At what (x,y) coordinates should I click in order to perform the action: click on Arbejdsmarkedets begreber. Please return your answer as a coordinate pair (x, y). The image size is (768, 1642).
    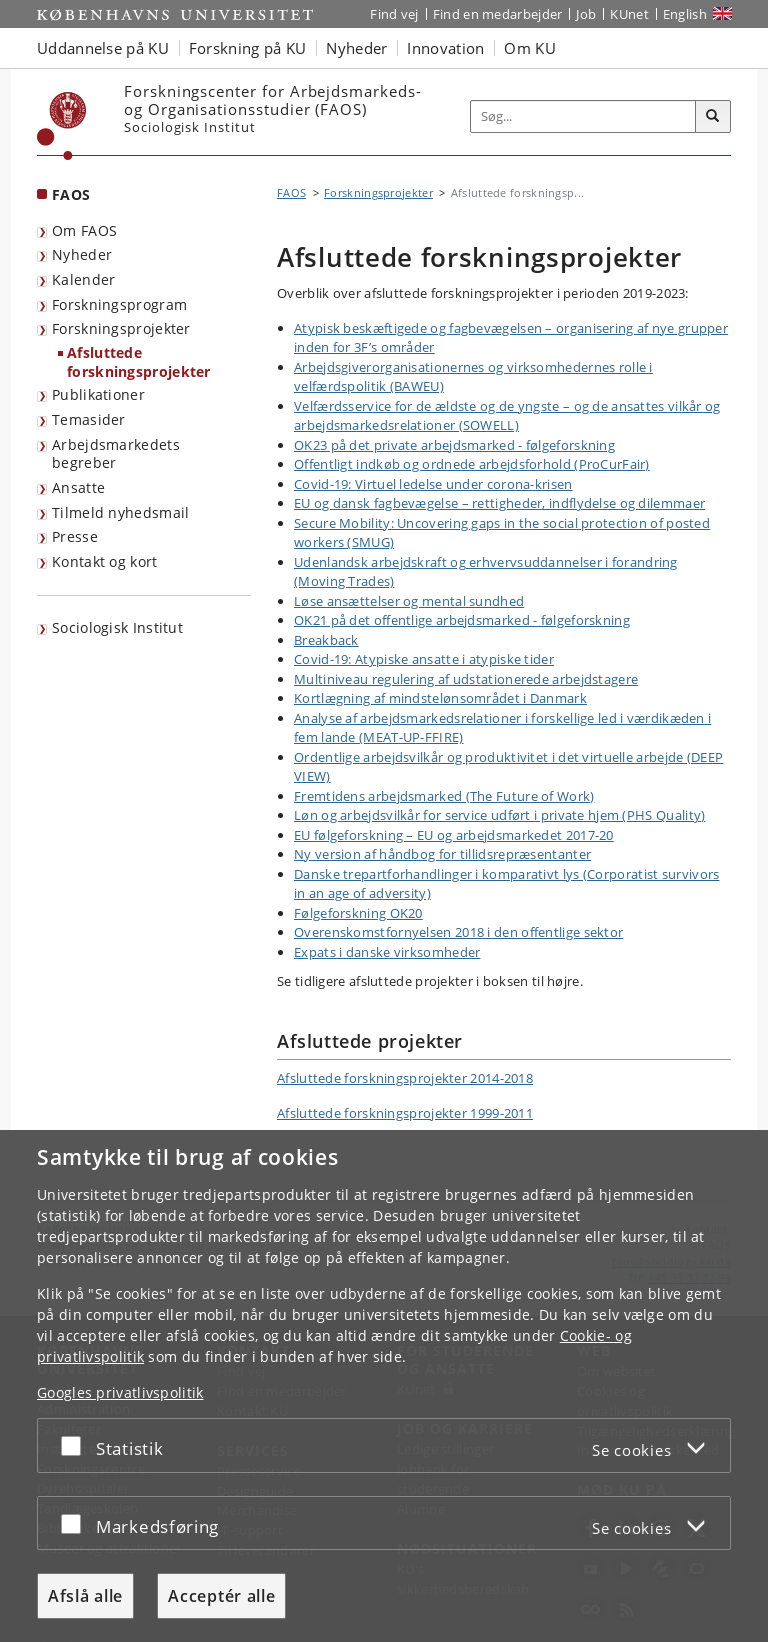
    Looking at the image, I should click on (116, 454).